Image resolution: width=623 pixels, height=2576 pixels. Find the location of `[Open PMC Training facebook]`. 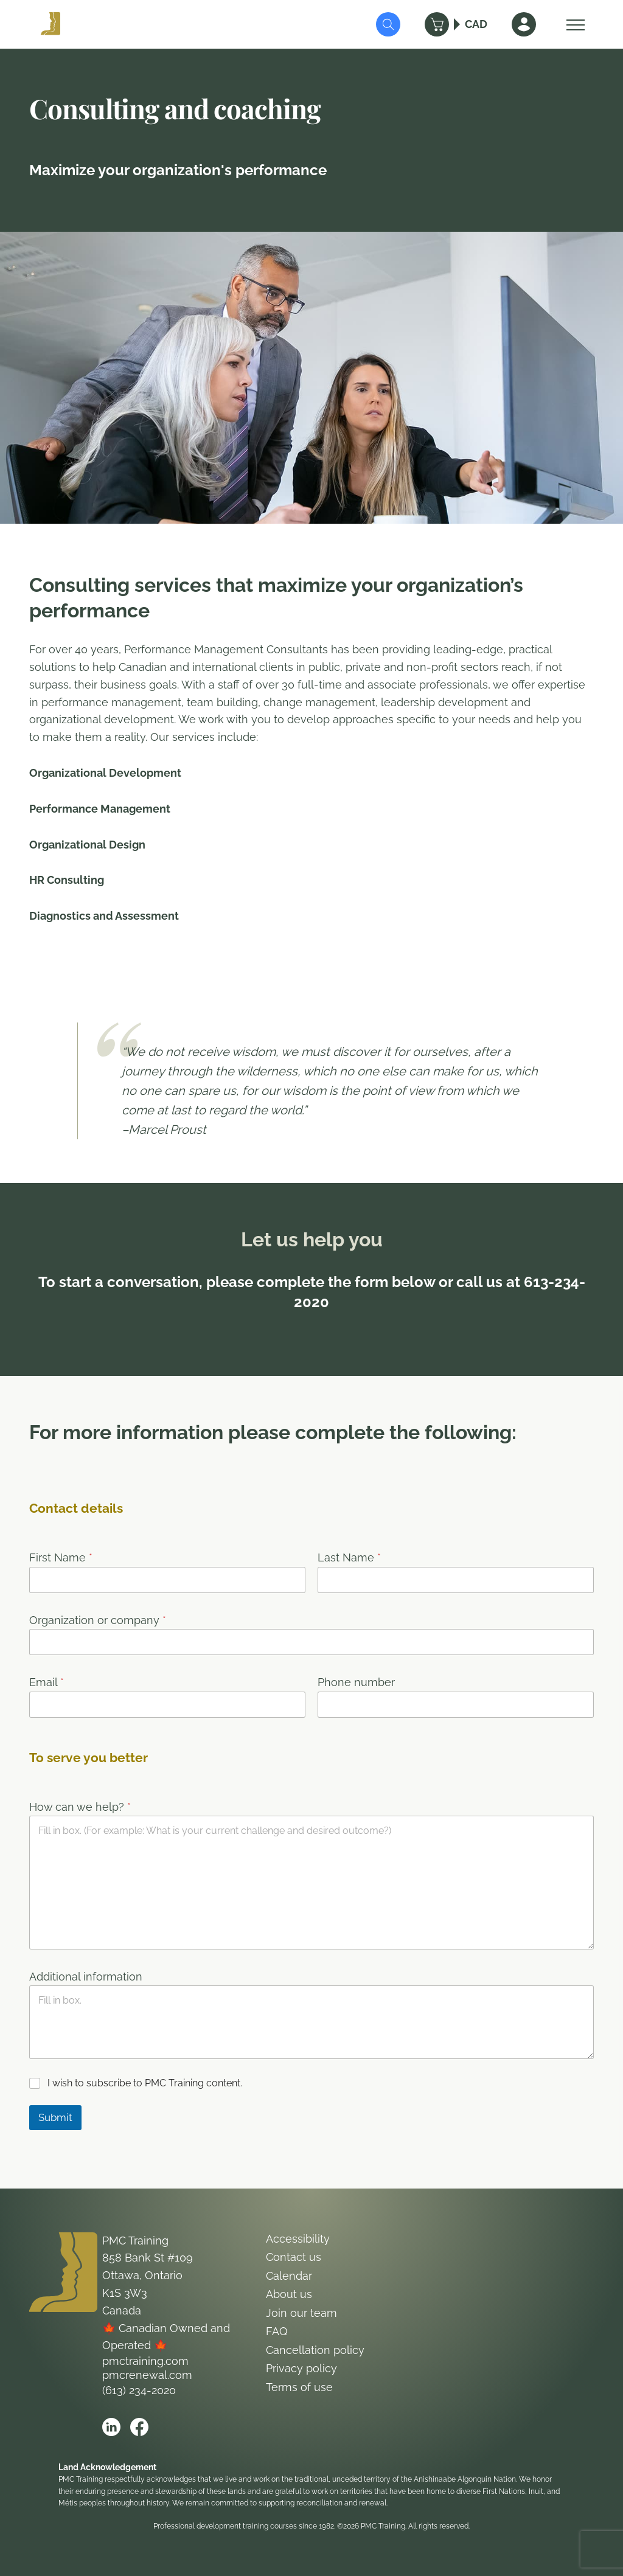

[Open PMC Training facebook] is located at coordinates (139, 2427).